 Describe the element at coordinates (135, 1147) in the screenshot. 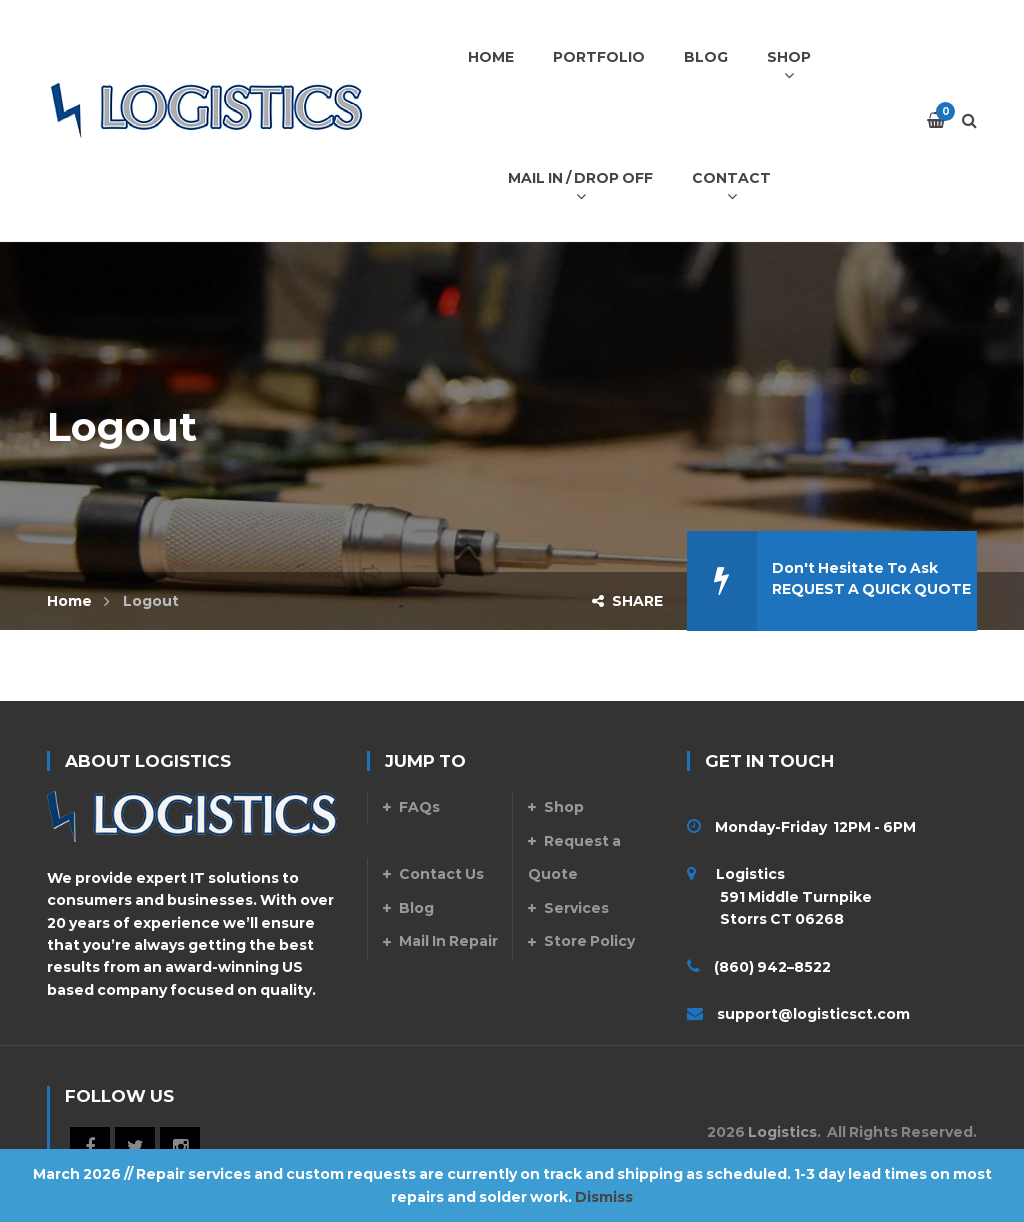

I see `Twitter` at that location.